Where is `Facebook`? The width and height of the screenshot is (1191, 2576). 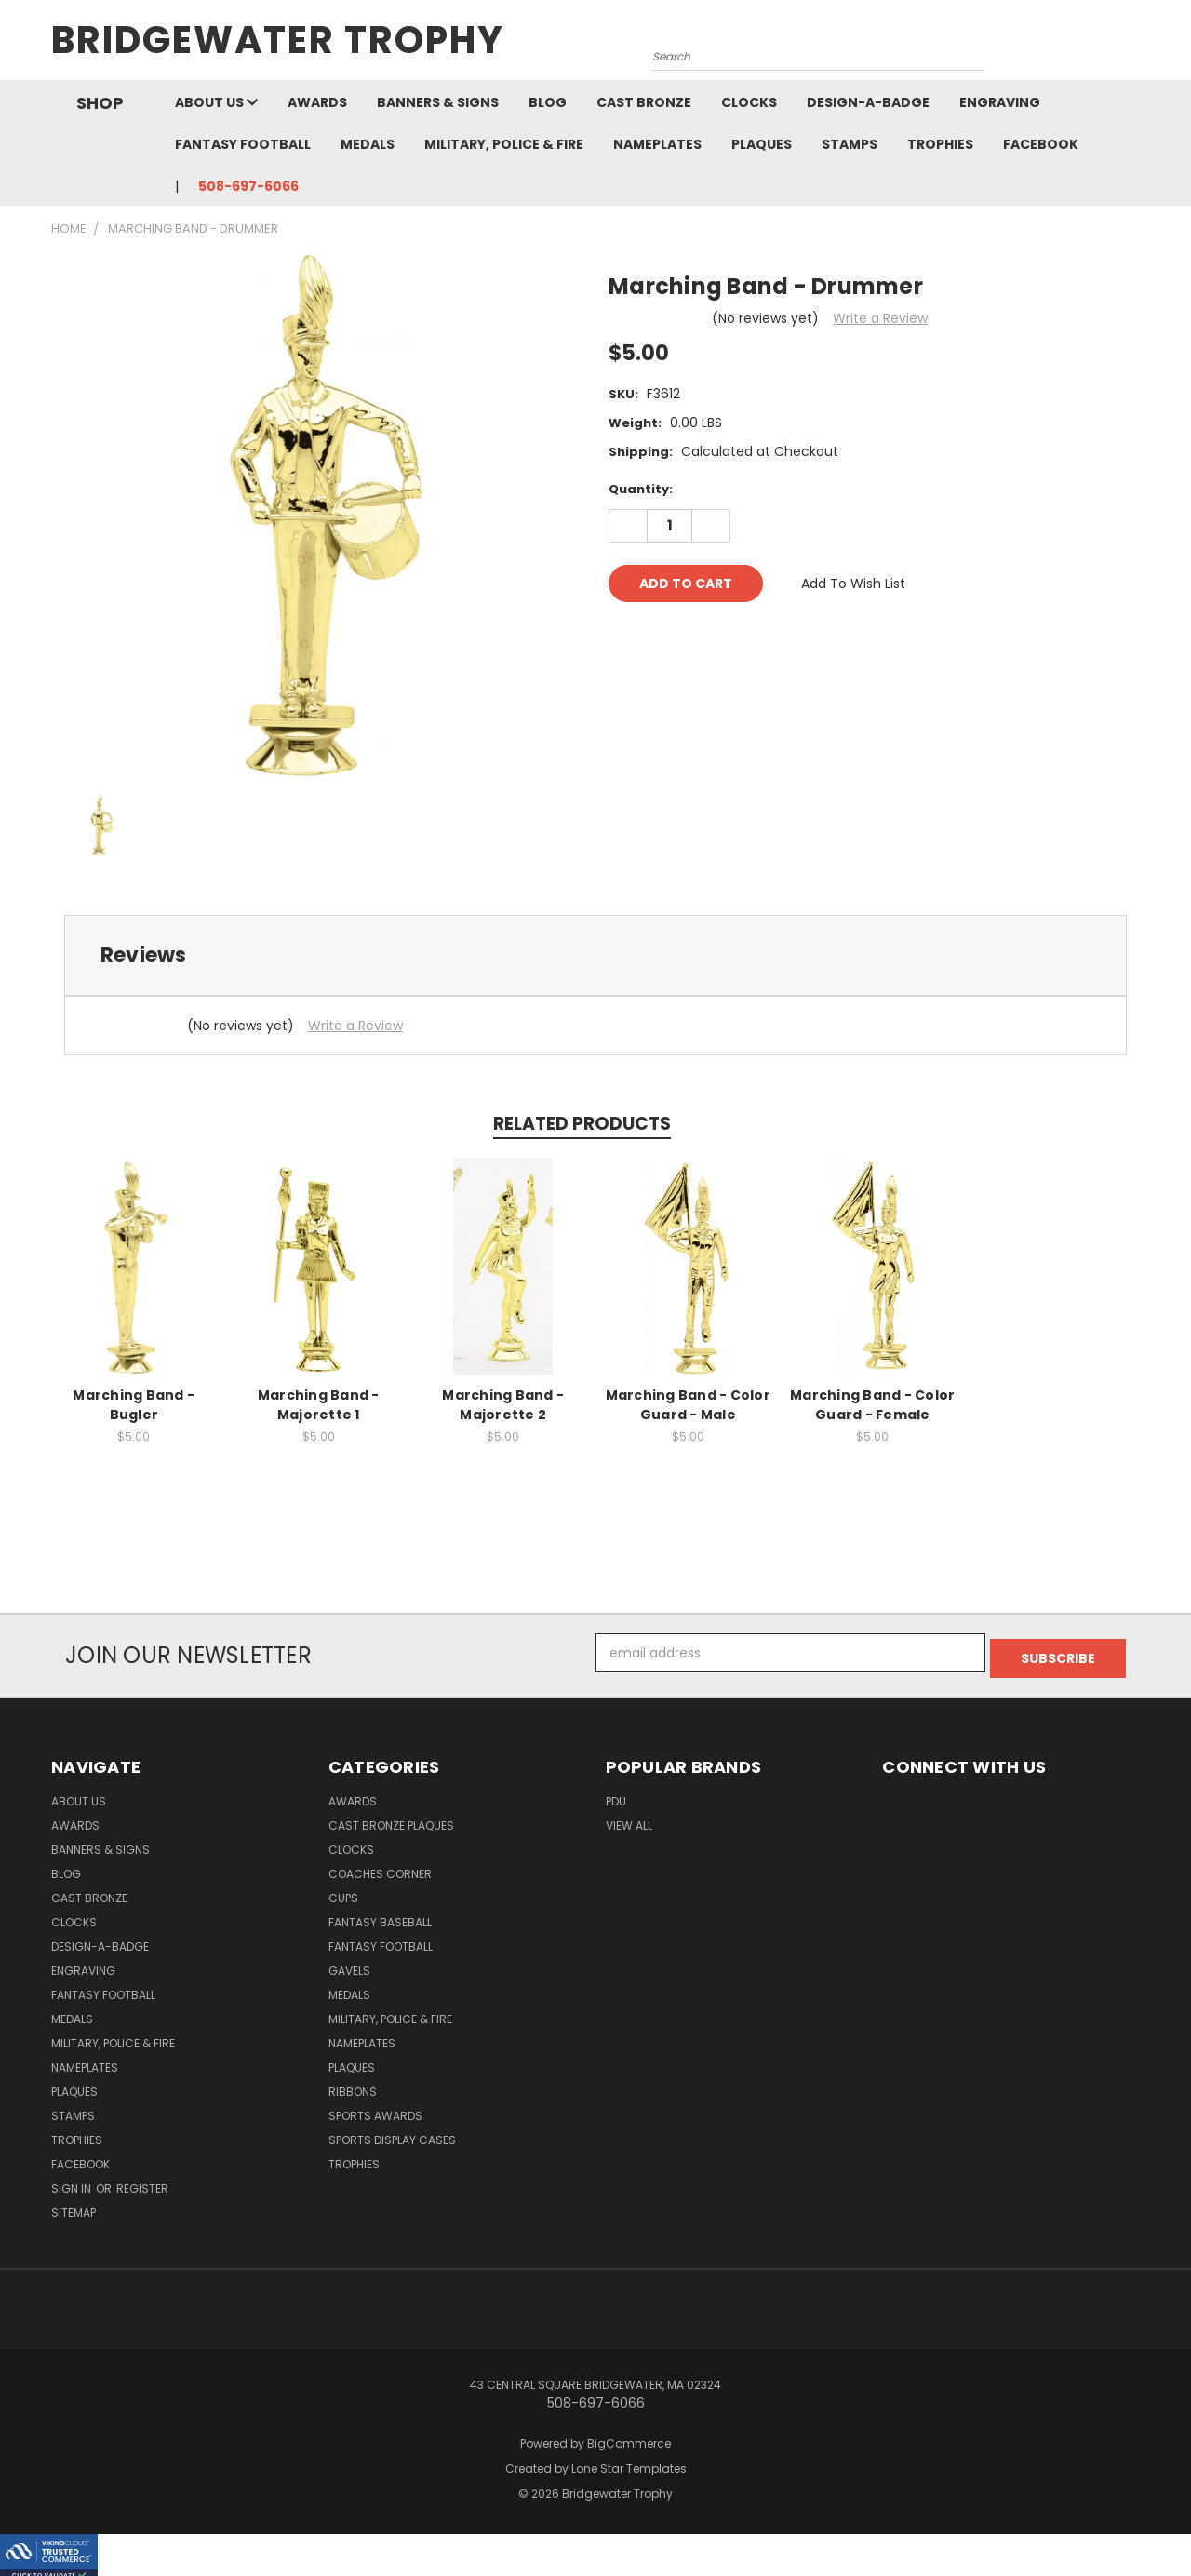 Facebook is located at coordinates (1040, 144).